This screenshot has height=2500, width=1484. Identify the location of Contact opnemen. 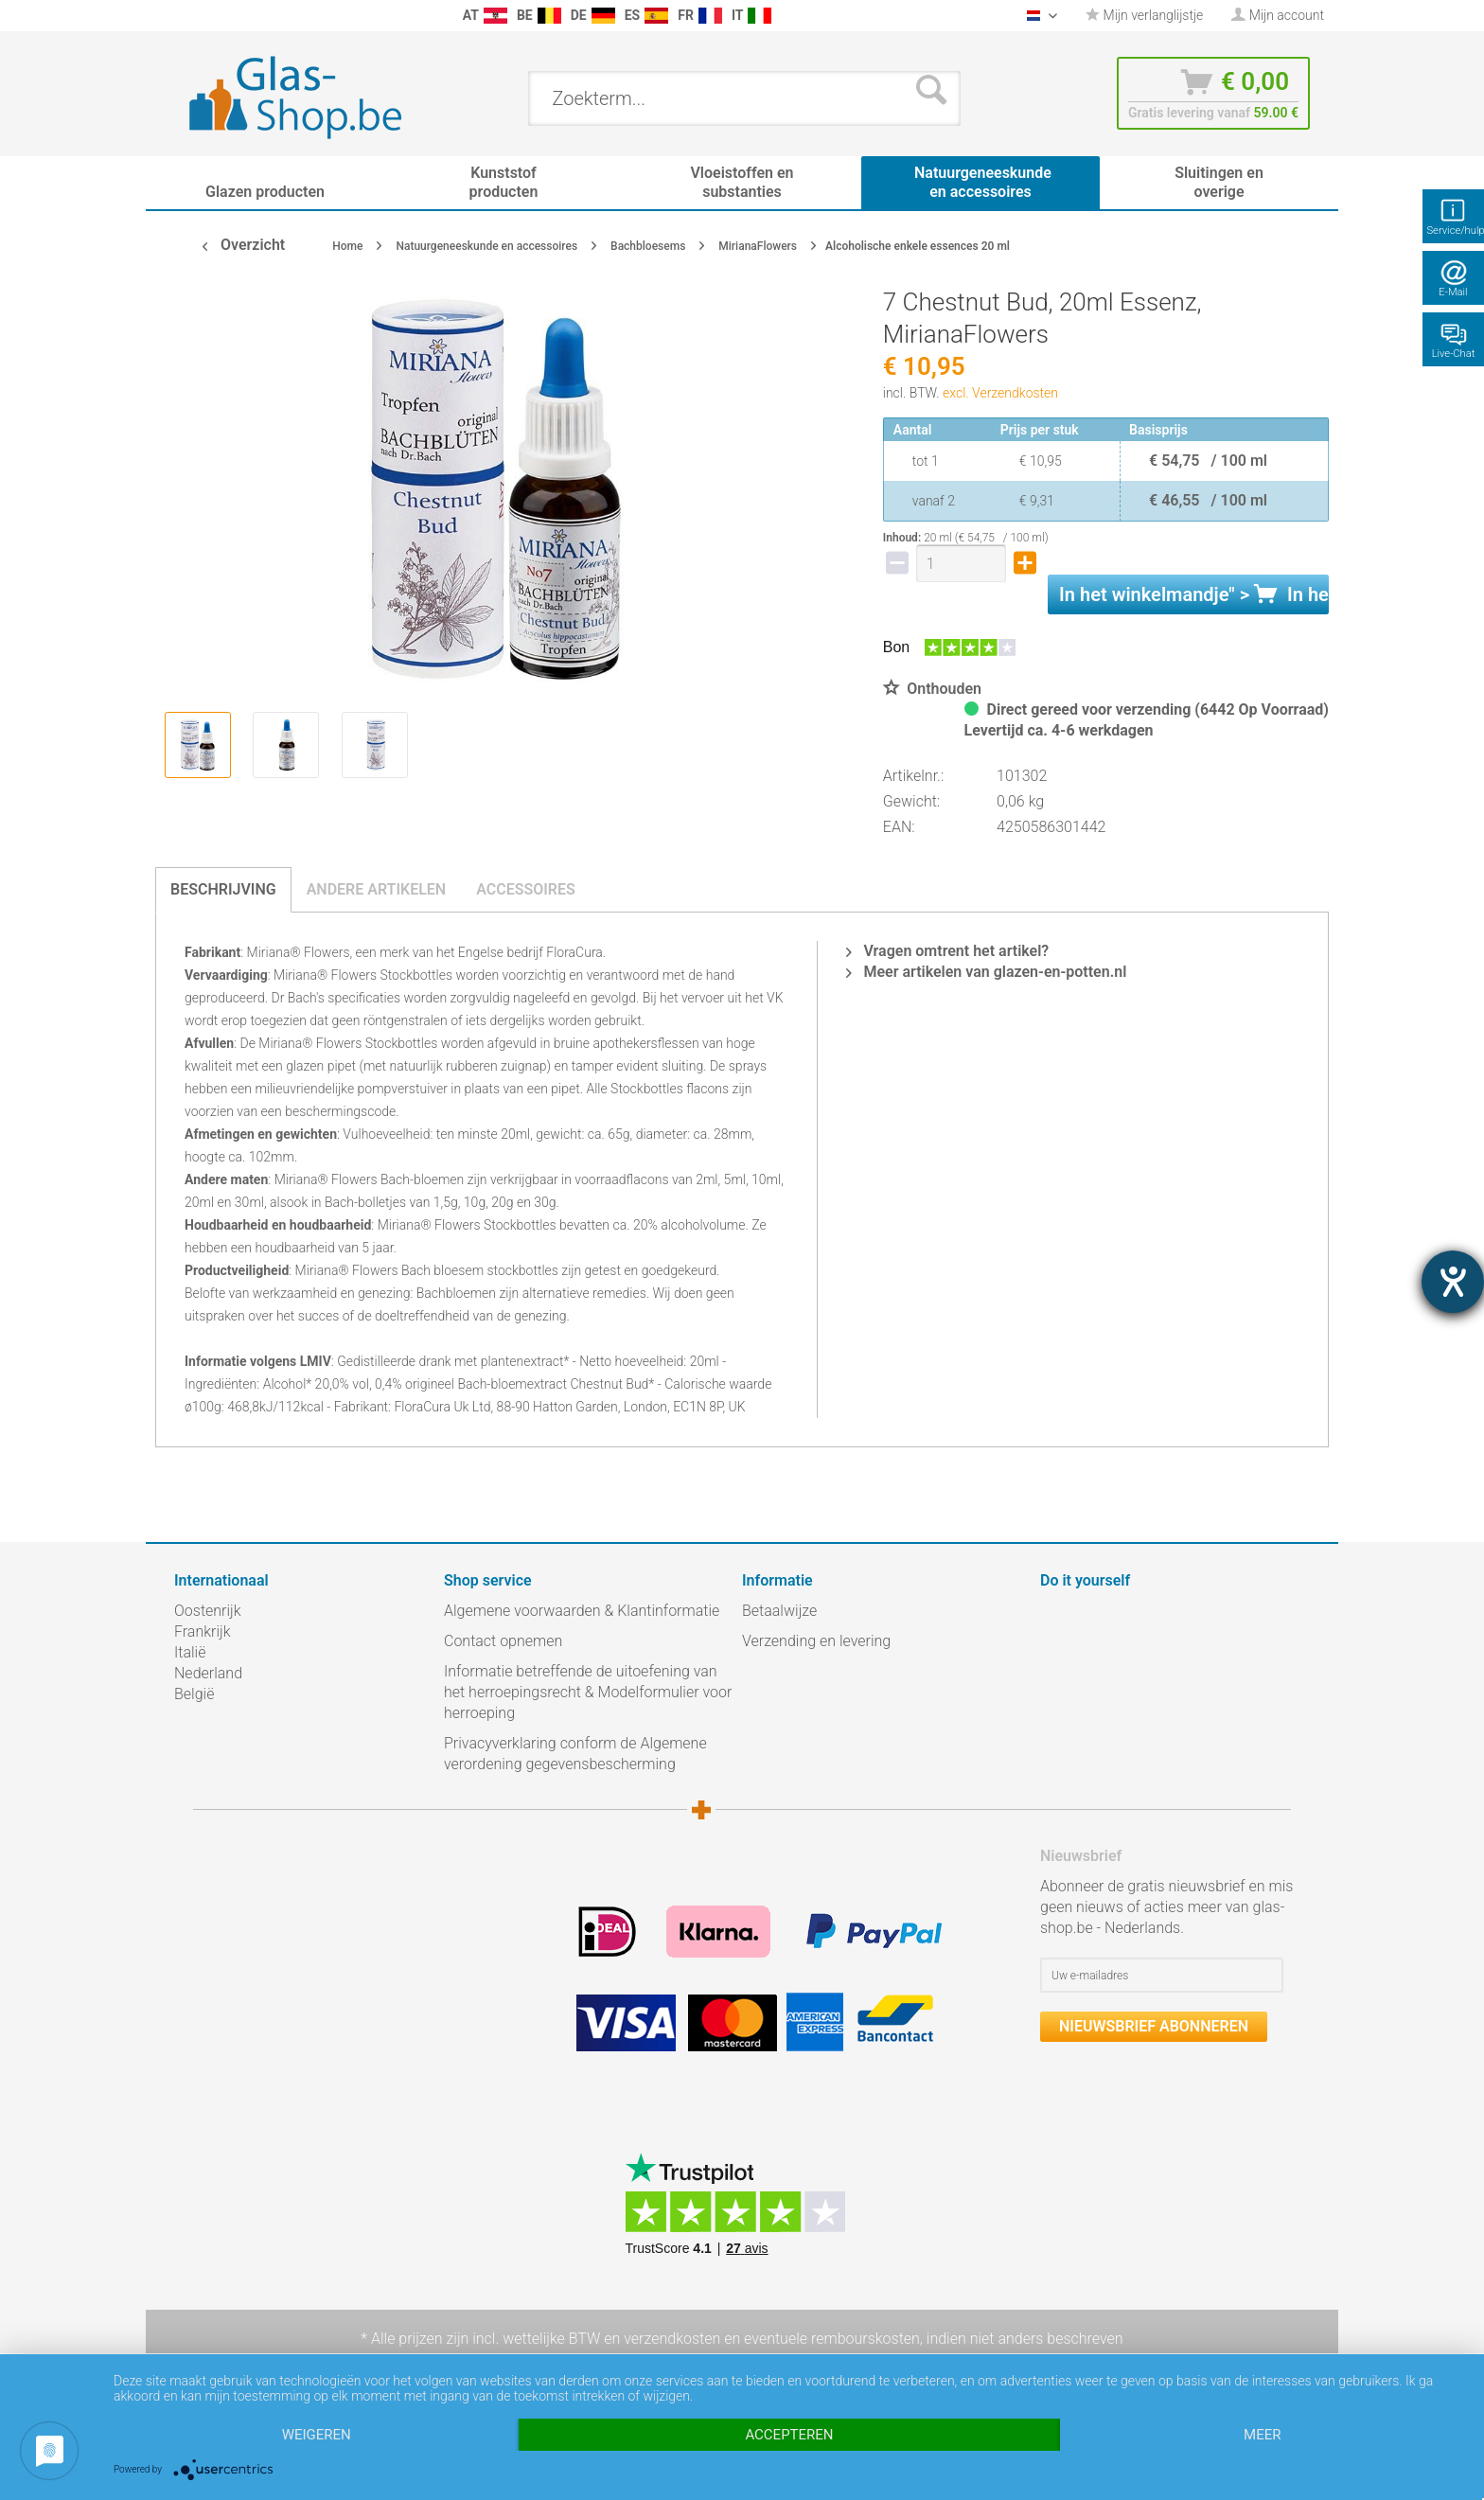
(503, 1641).